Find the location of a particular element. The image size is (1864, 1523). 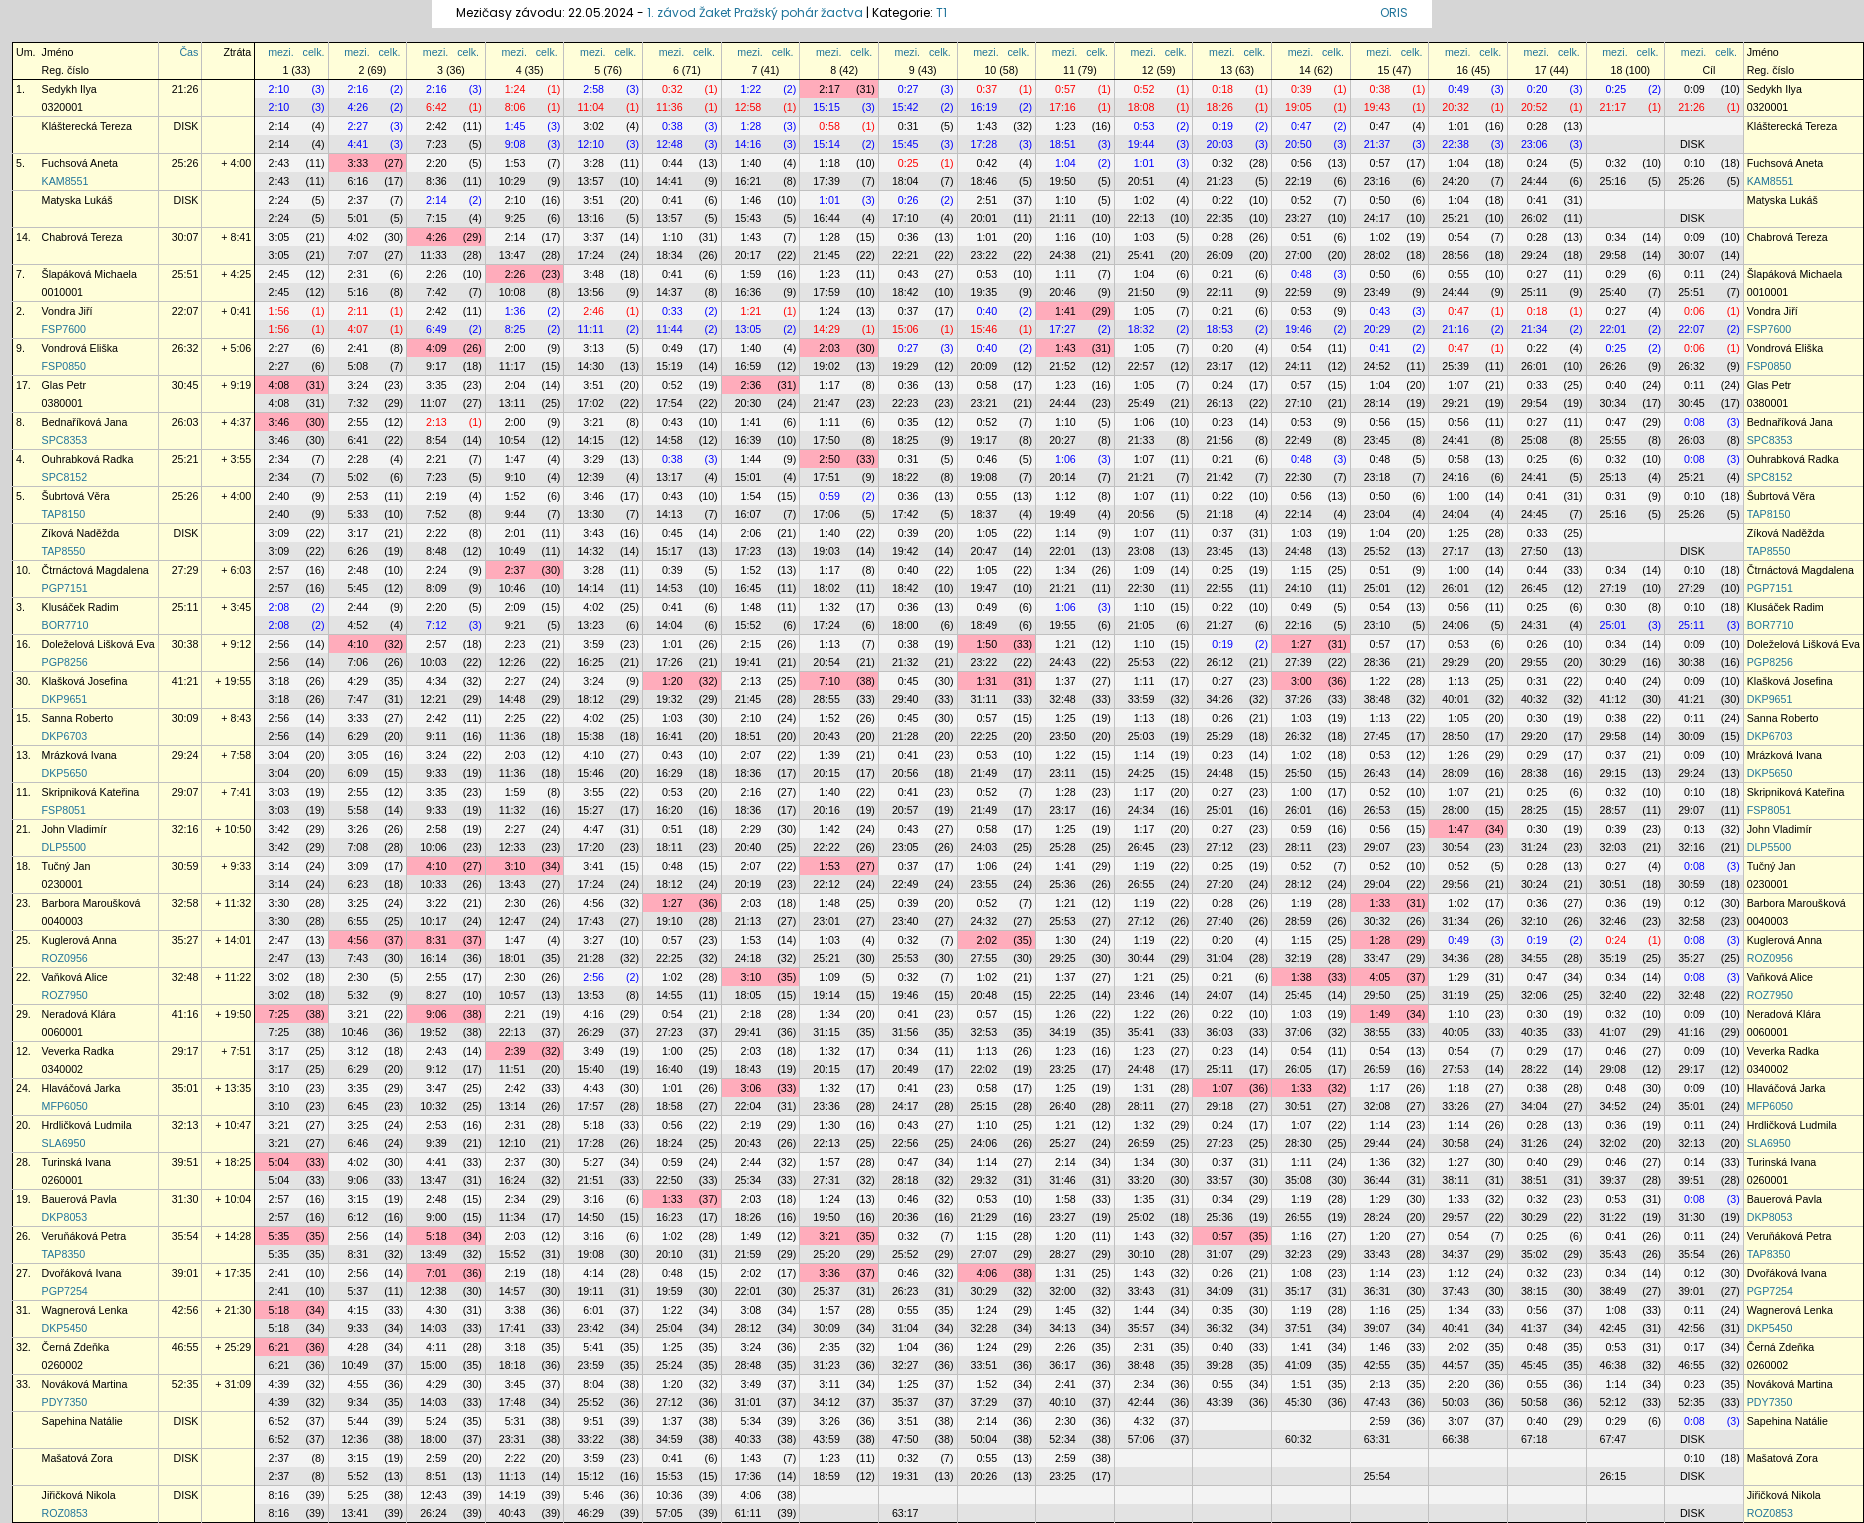

1:51 is located at coordinates (1301, 1384).